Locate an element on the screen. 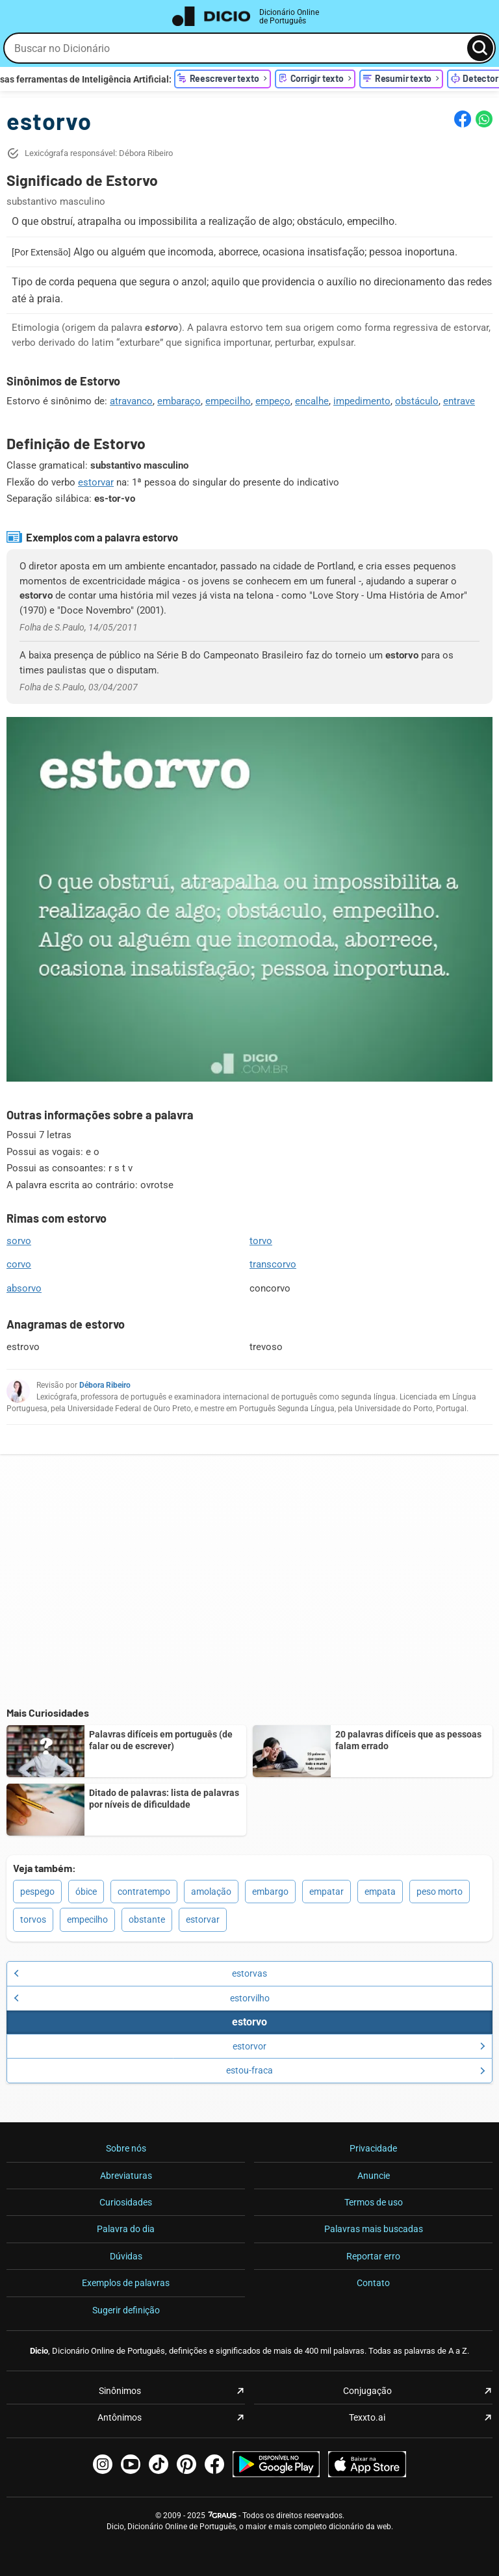  torvo is located at coordinates (261, 1241).